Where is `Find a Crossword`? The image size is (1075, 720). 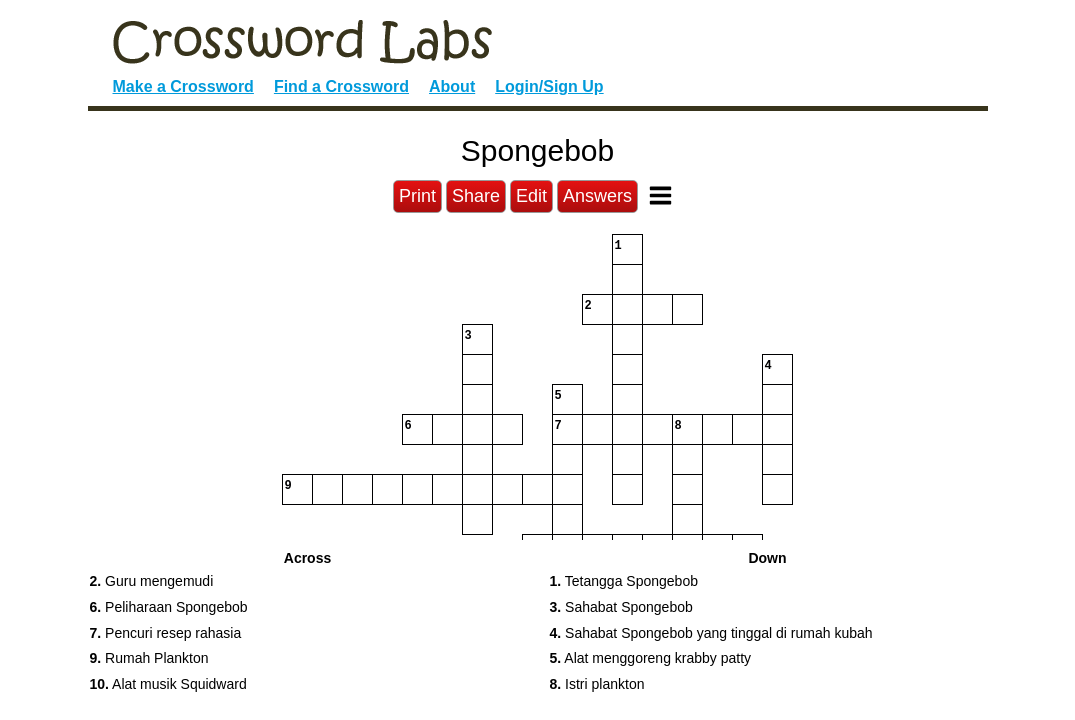
Find a Crossword is located at coordinates (341, 86).